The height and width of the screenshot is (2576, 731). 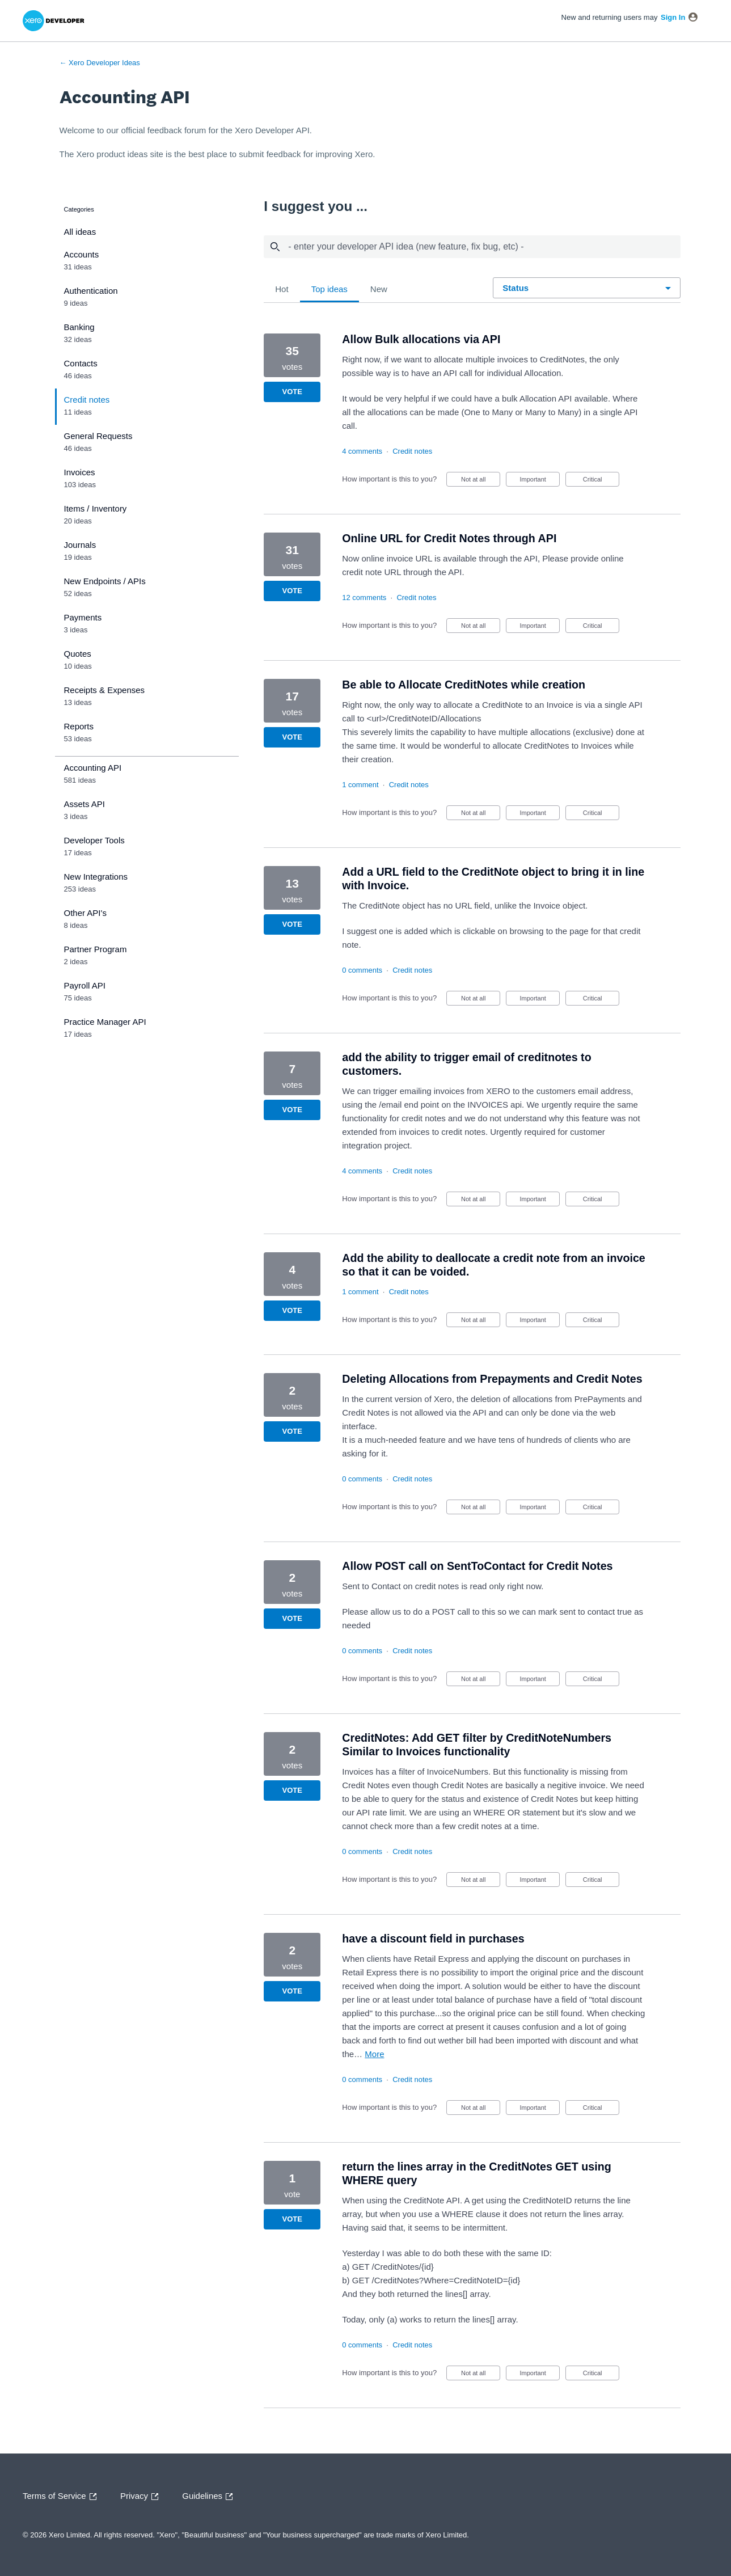 I want to click on Journals, so click(x=80, y=545).